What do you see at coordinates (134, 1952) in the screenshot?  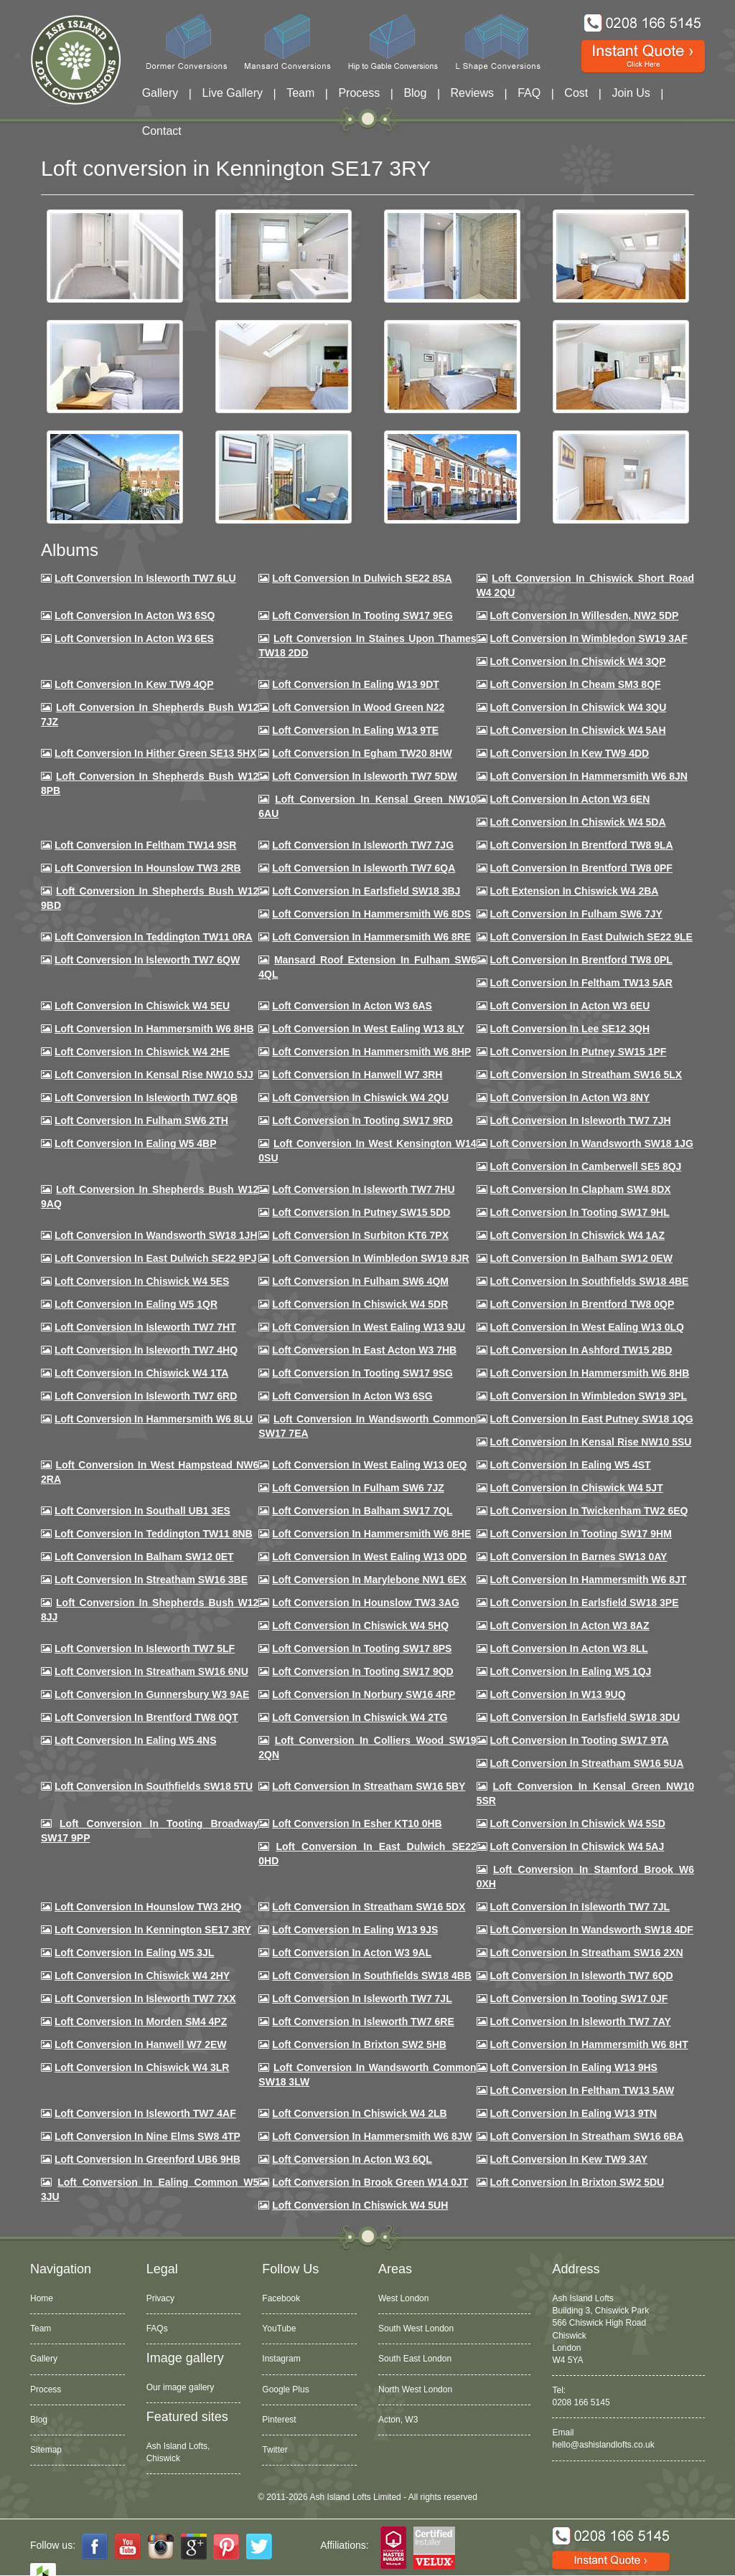 I see `Loft conversion in Ealing W5 3JL` at bounding box center [134, 1952].